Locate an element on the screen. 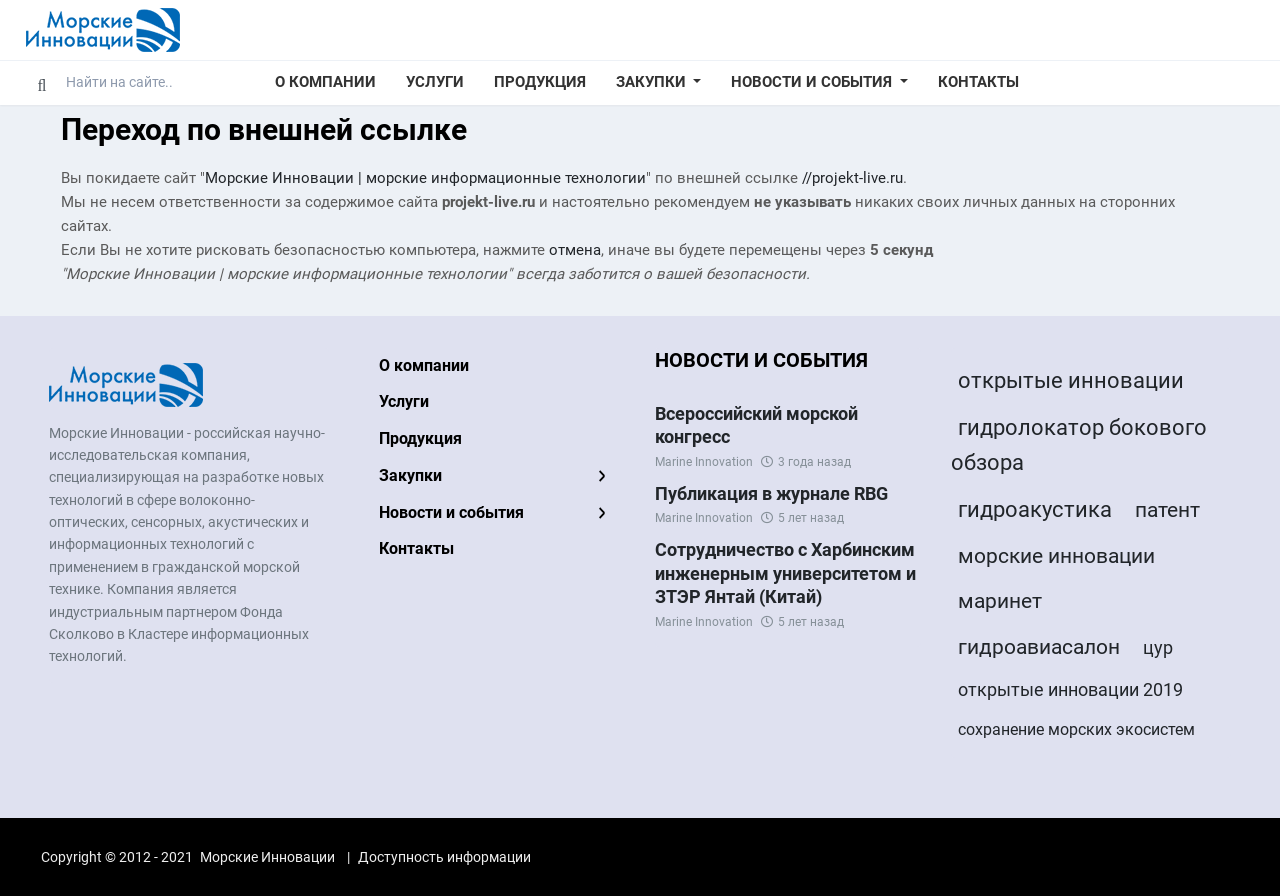  гидролокатор бокового обзора is located at coordinates (1079, 445).